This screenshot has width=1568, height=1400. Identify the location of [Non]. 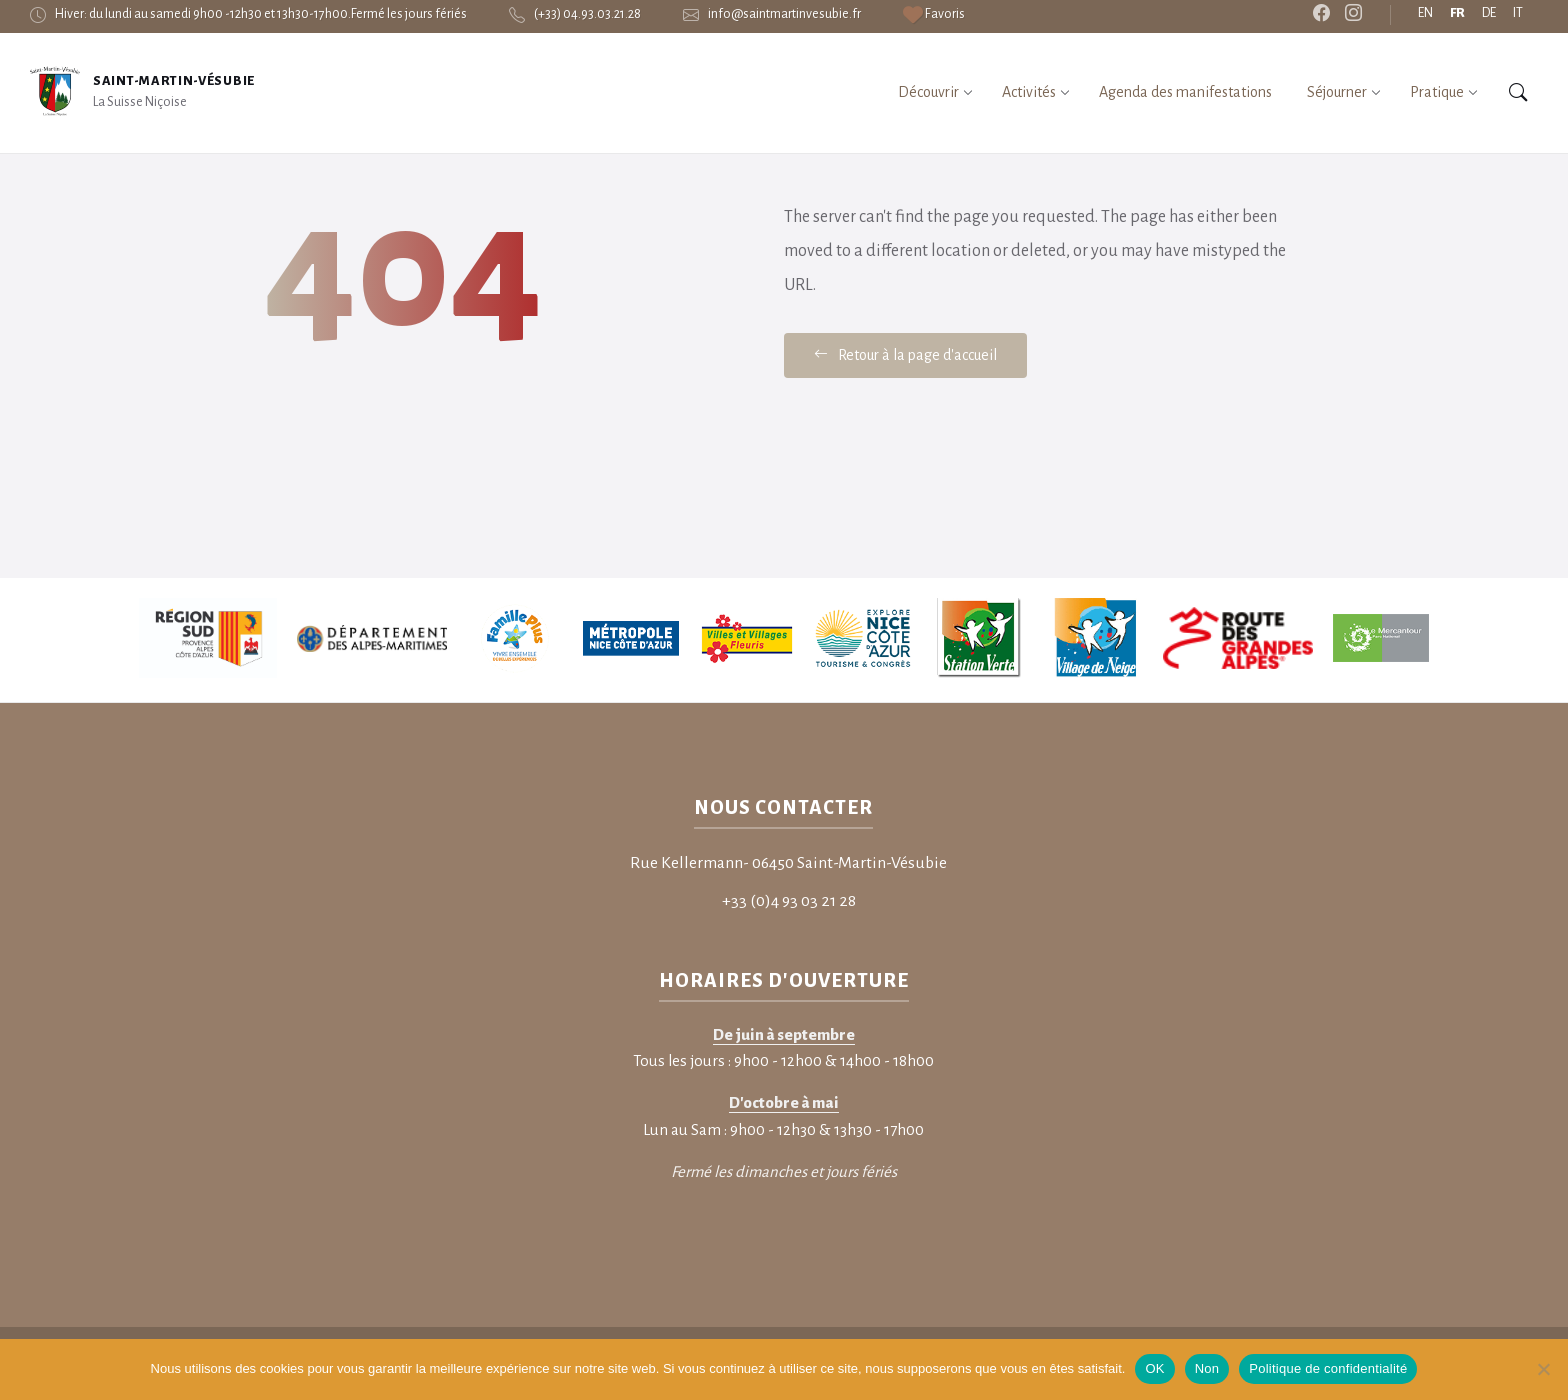
(1543, 1369).